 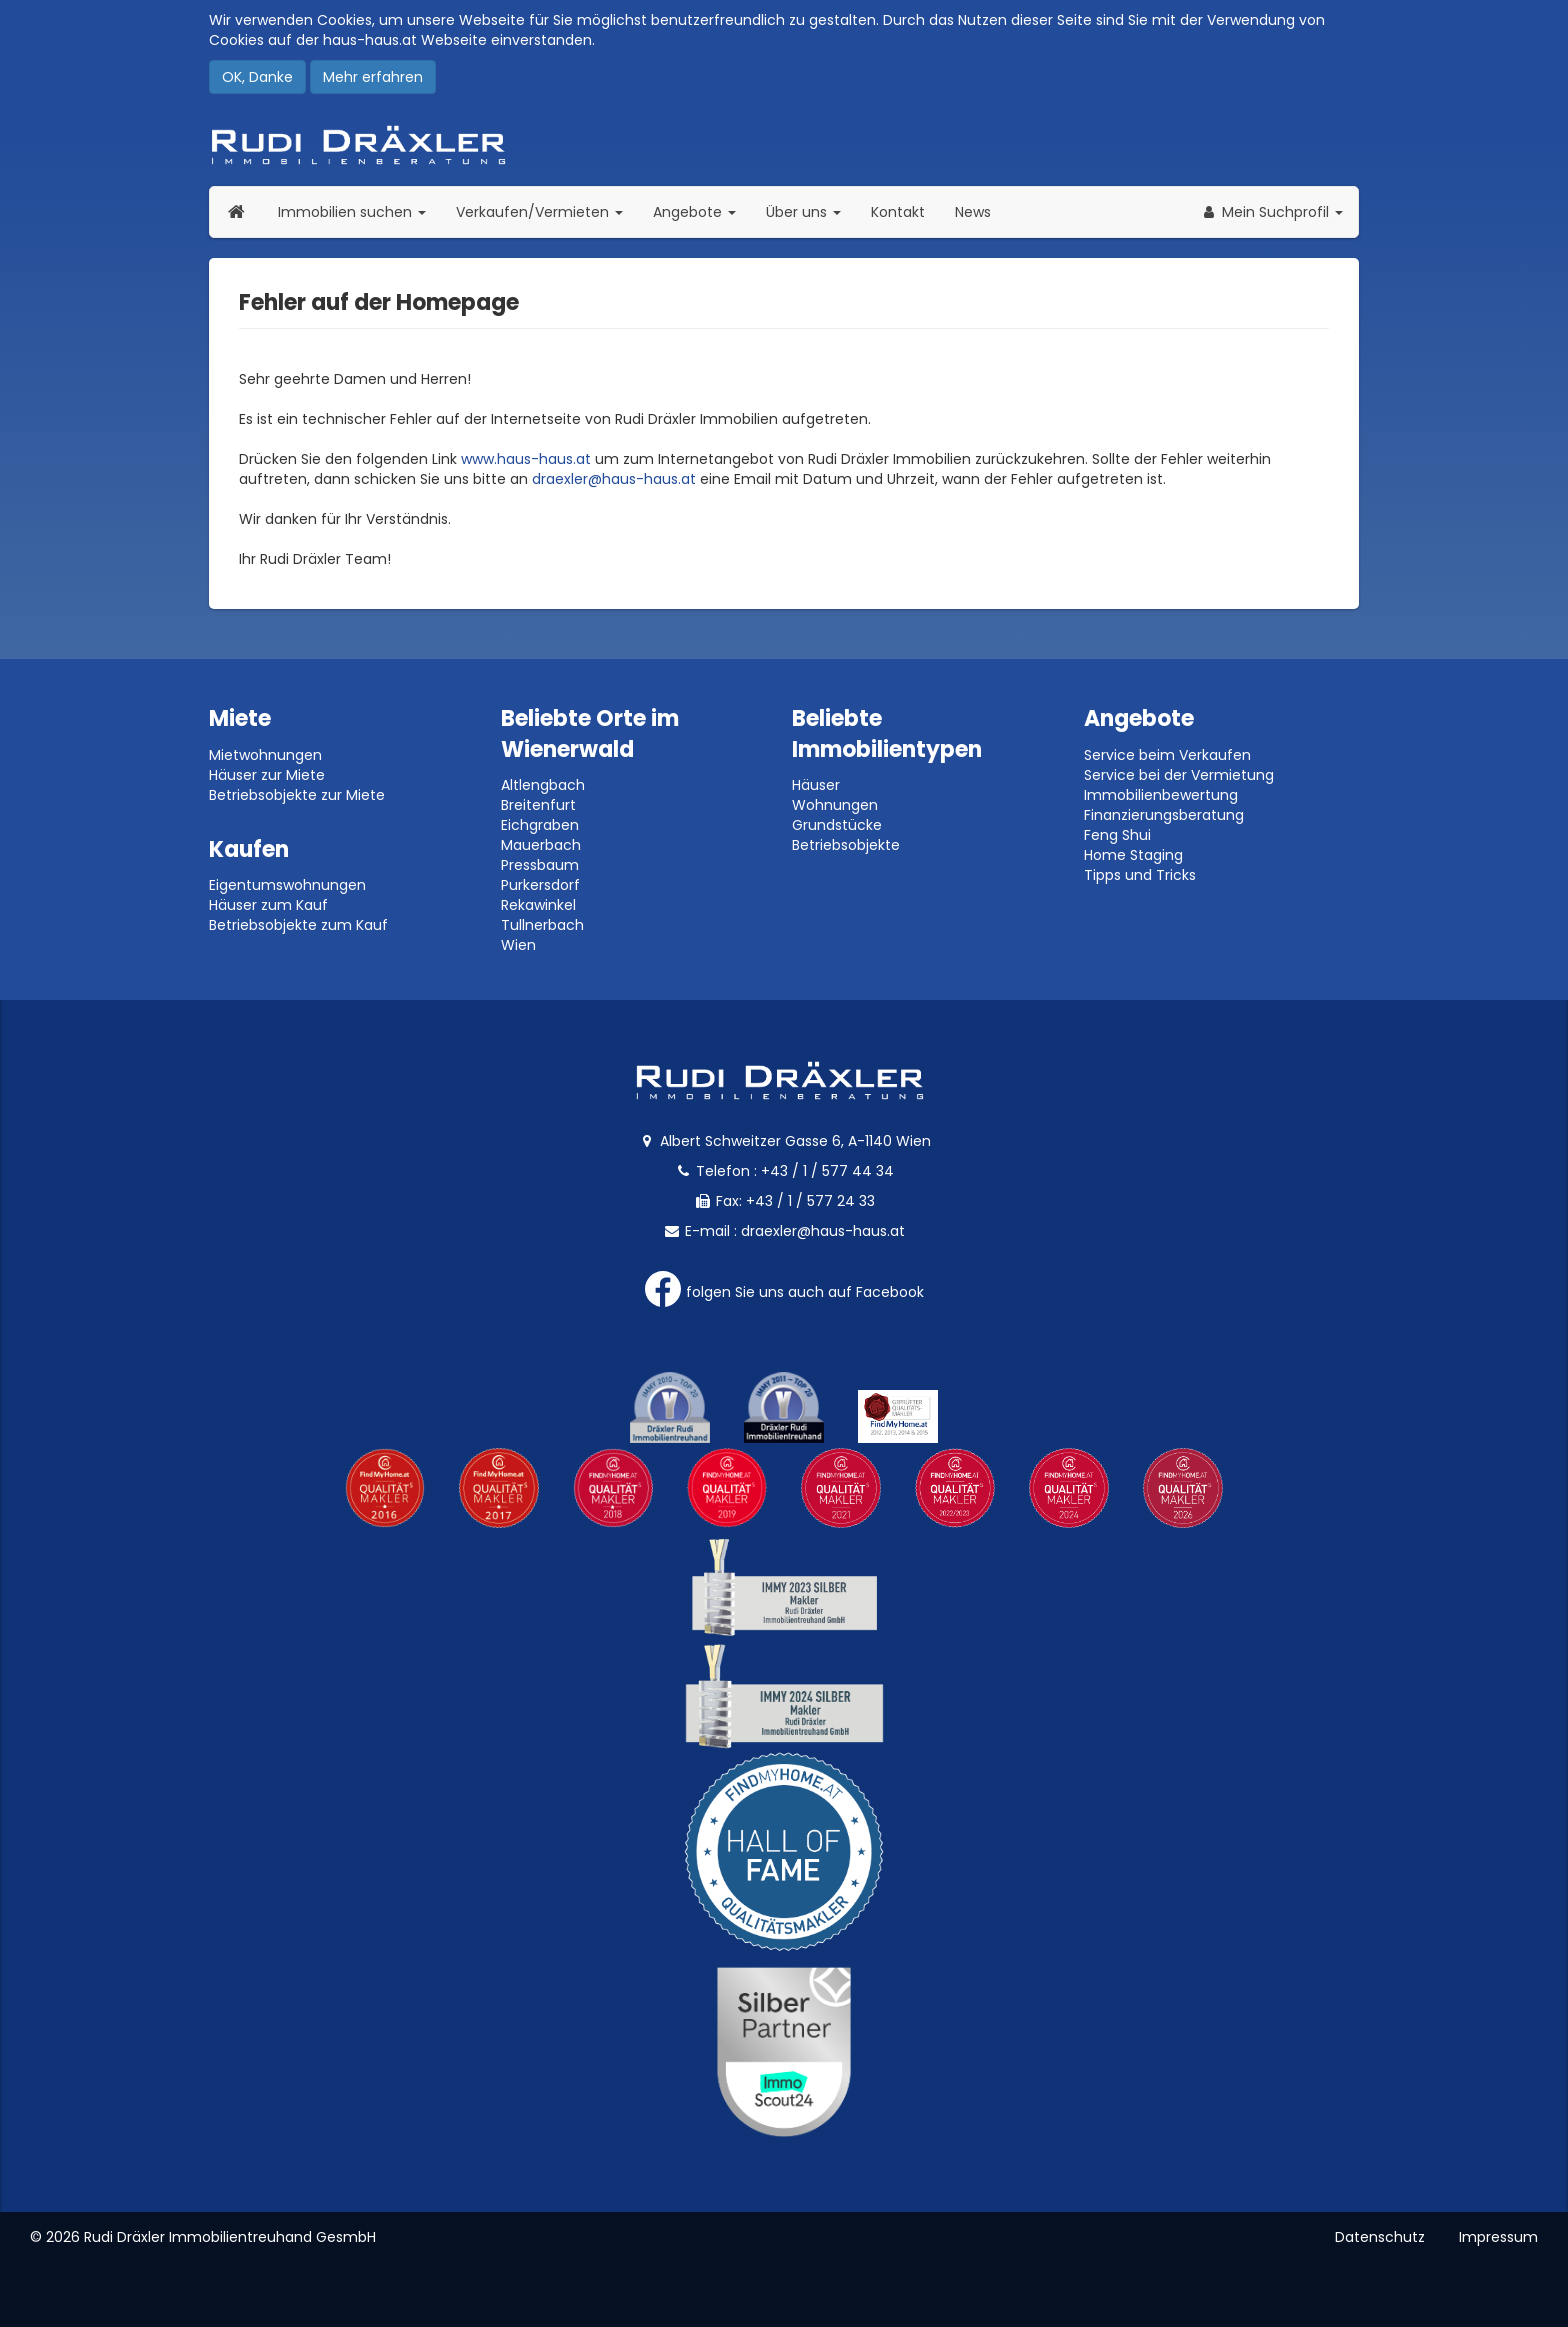 What do you see at coordinates (1140, 875) in the screenshot?
I see `Tipps und Tricks` at bounding box center [1140, 875].